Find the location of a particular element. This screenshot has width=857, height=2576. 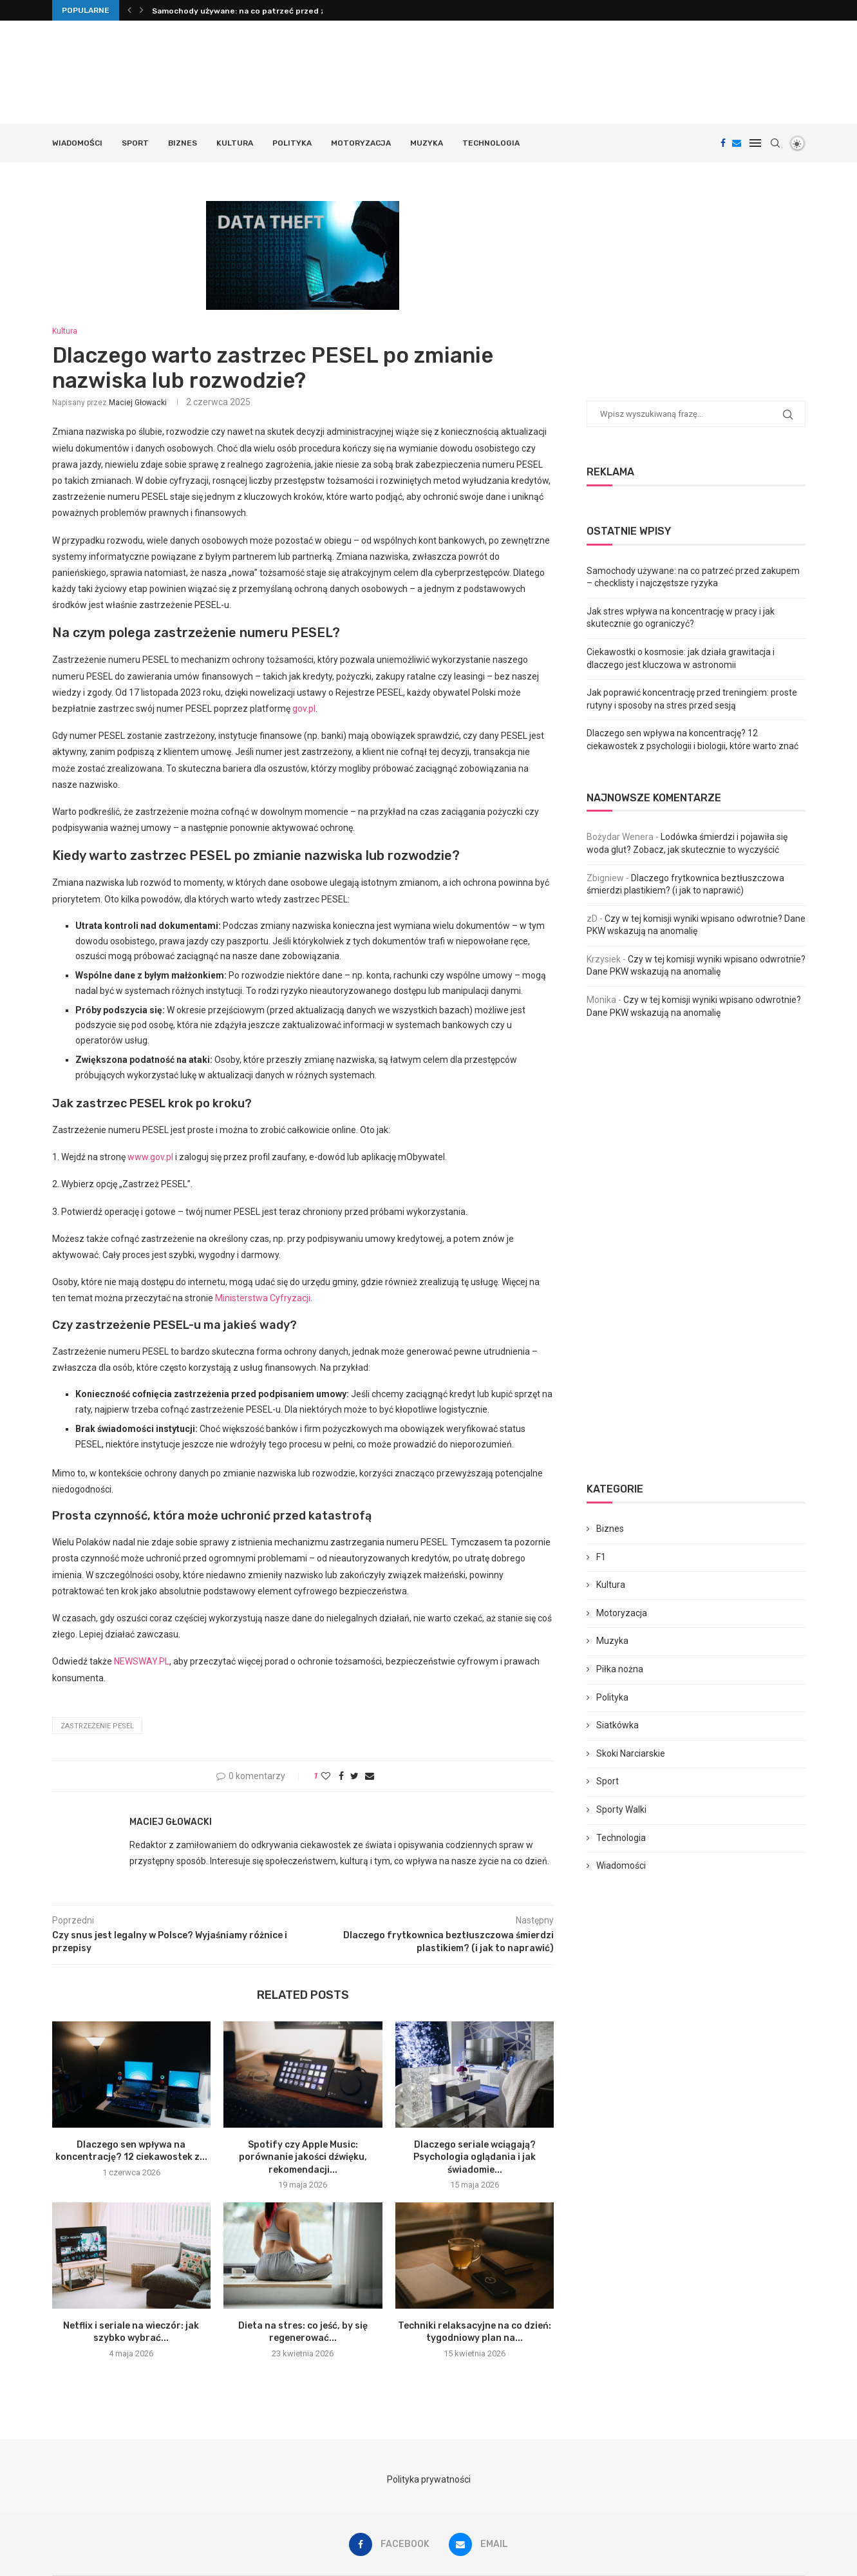

Samochody używane: na co patrzeć przed zakupem –... is located at coordinates (260, 10).